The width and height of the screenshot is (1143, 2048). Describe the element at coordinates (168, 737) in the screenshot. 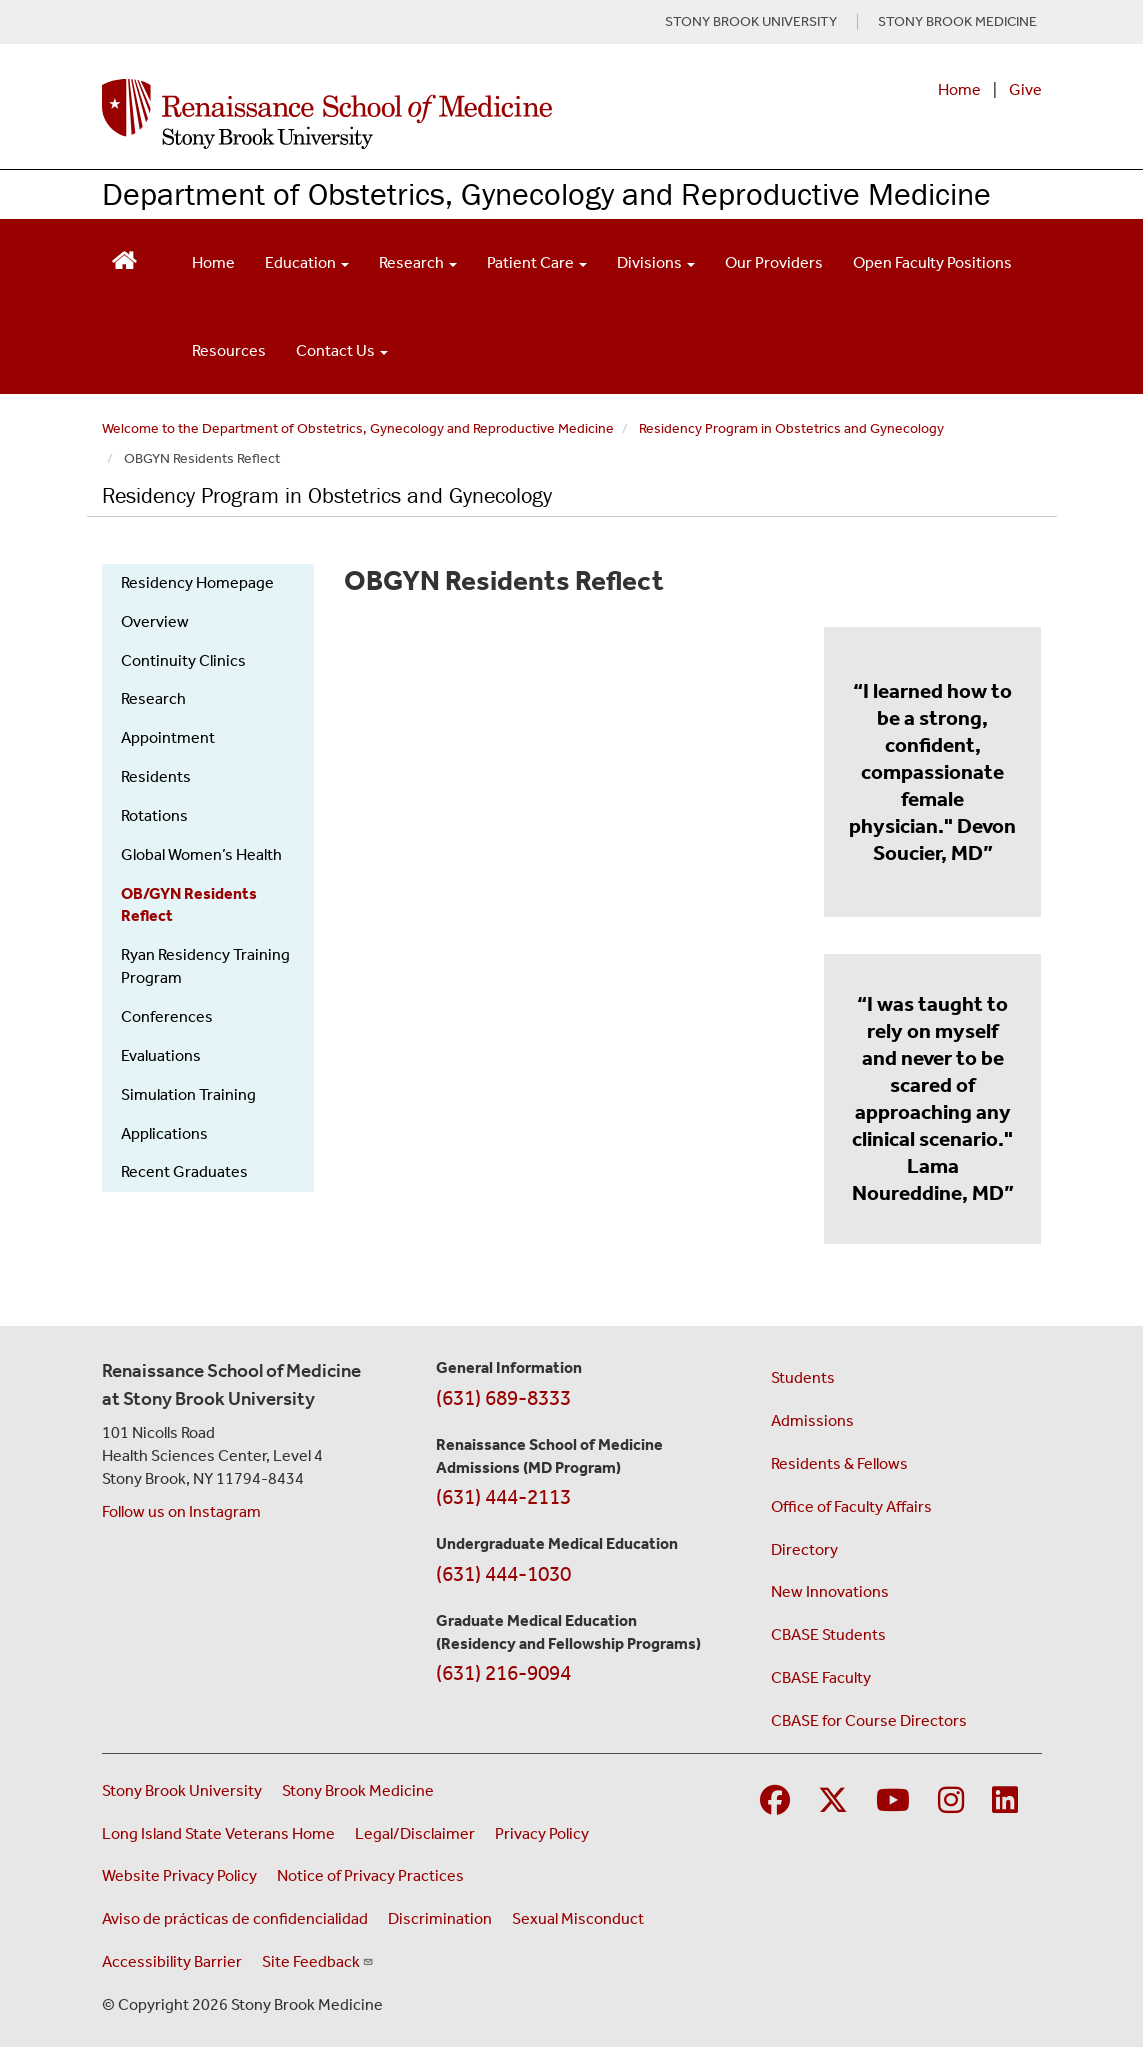

I see `Appointment` at that location.